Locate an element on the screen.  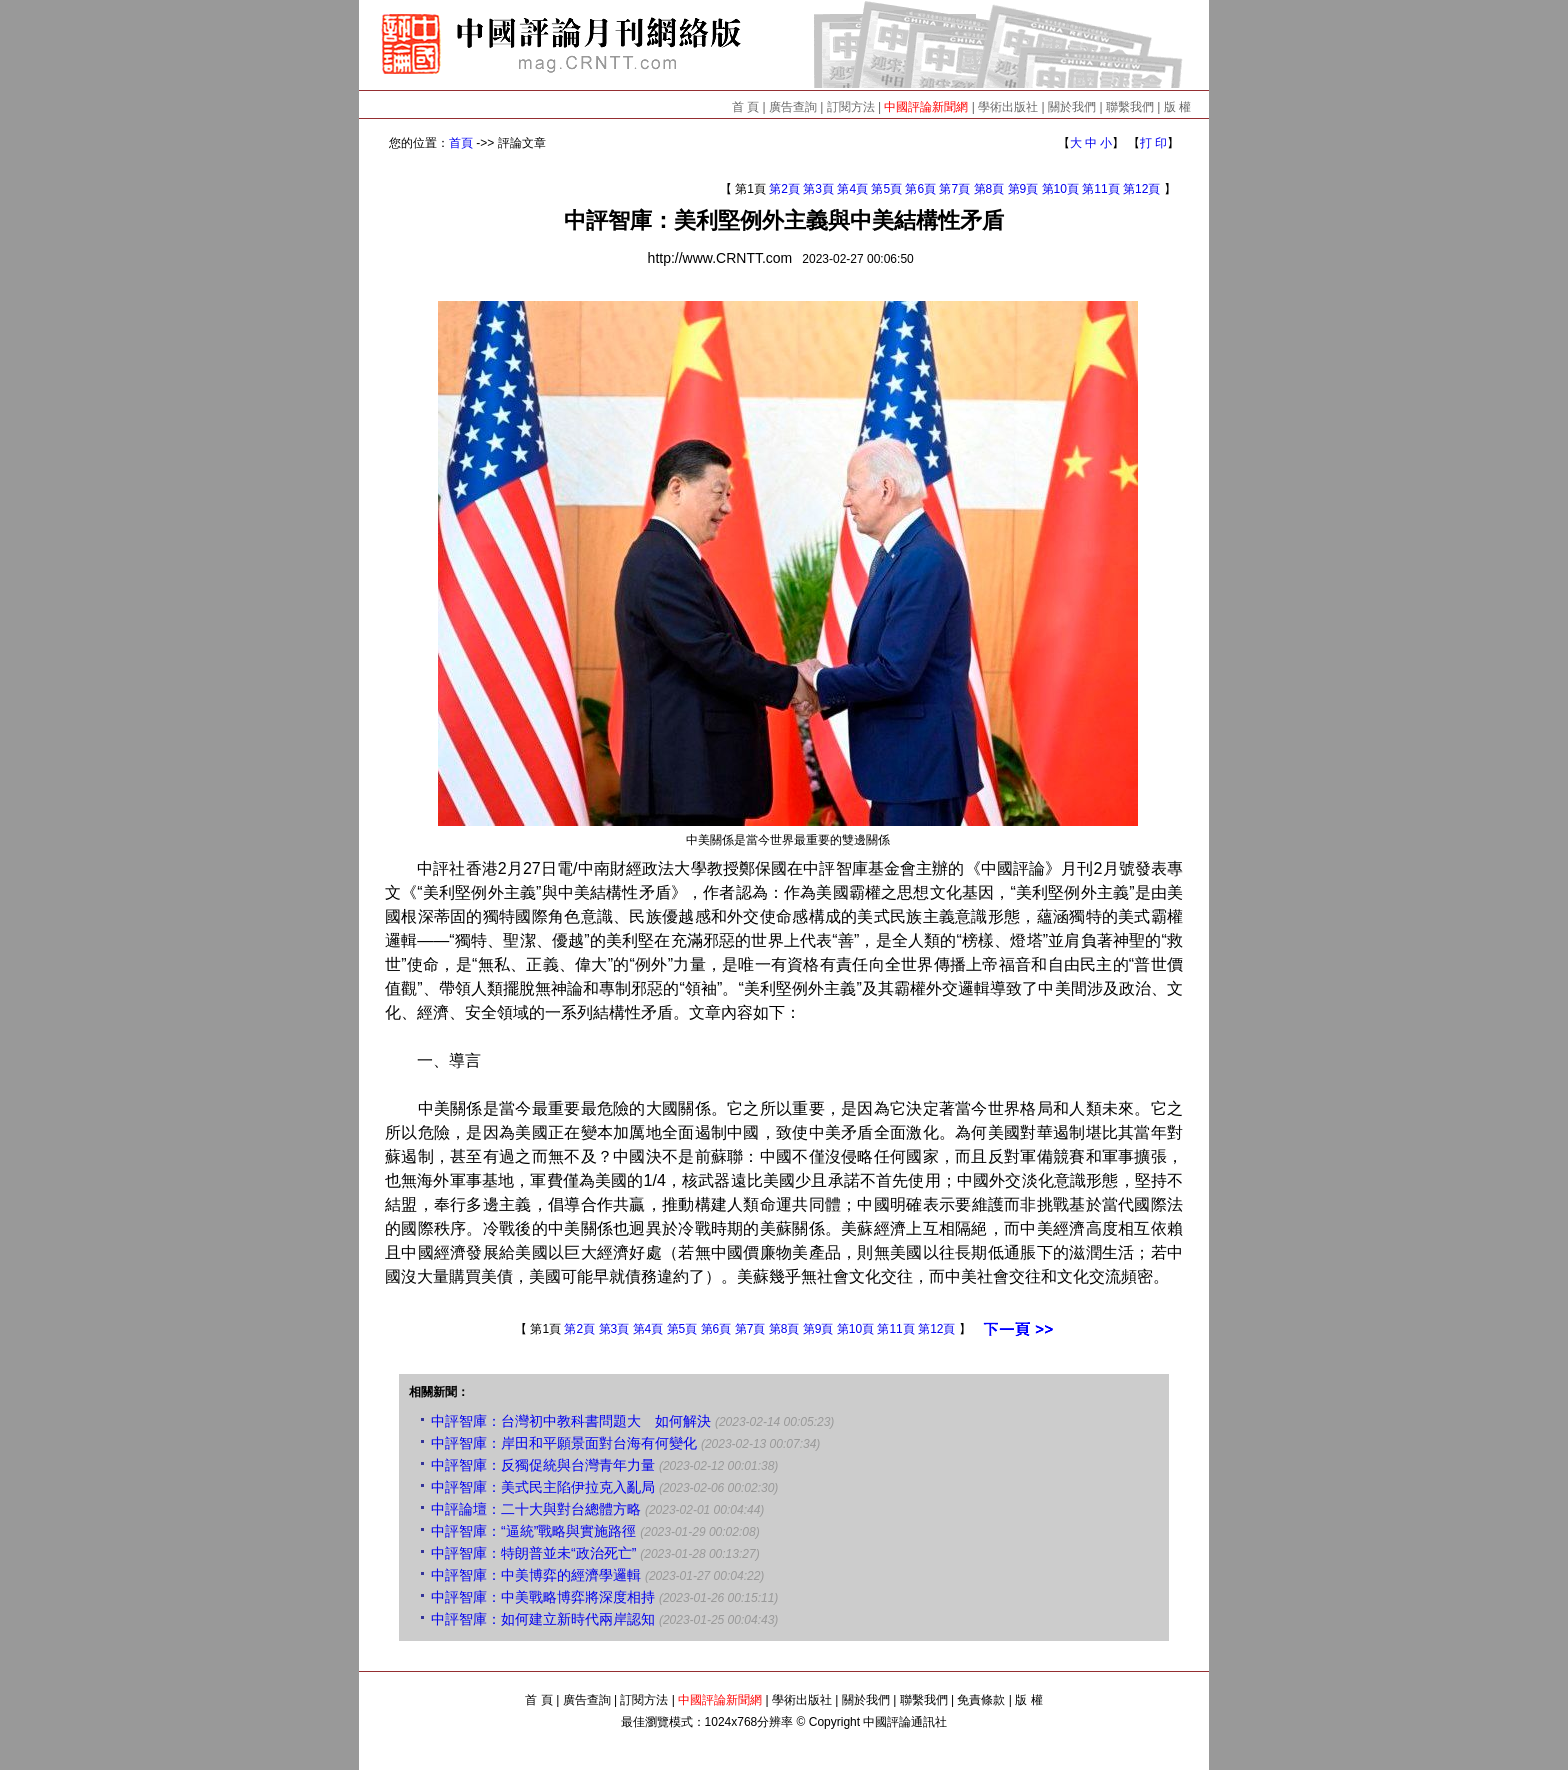
版 權 is located at coordinates (1177, 107).